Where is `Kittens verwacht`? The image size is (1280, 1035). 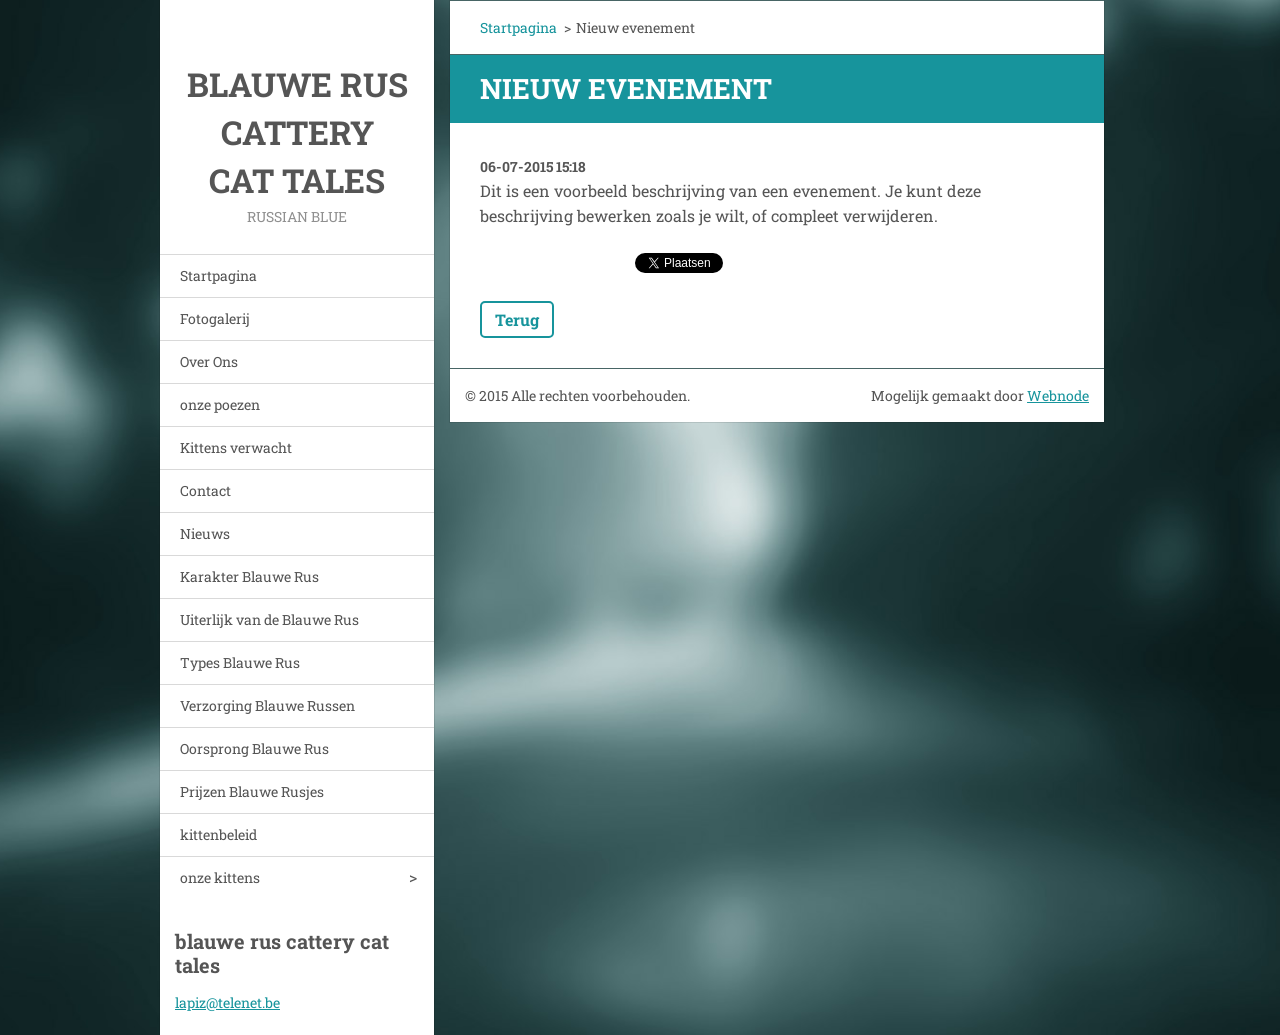 Kittens verwacht is located at coordinates (236, 447).